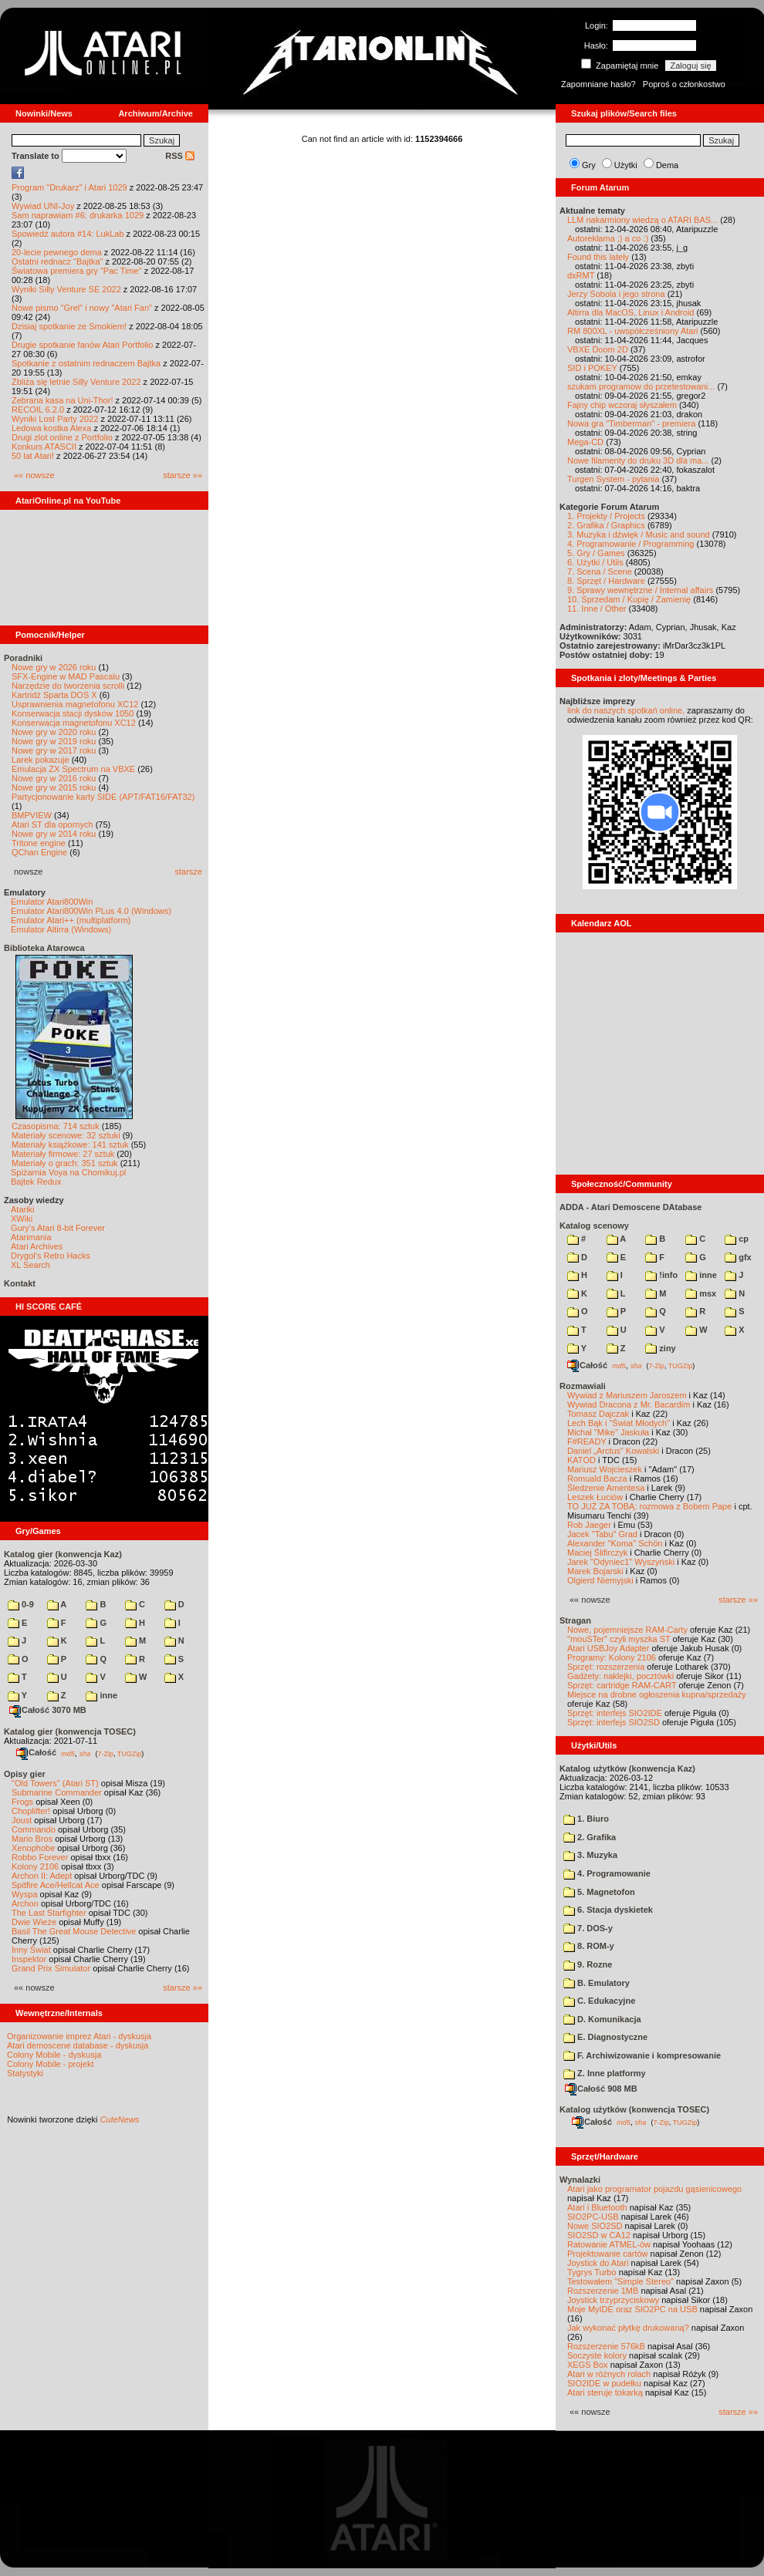 Image resolution: width=764 pixels, height=2576 pixels. Describe the element at coordinates (54, 695) in the screenshot. I see `Kartridż Sparta DOS X` at that location.